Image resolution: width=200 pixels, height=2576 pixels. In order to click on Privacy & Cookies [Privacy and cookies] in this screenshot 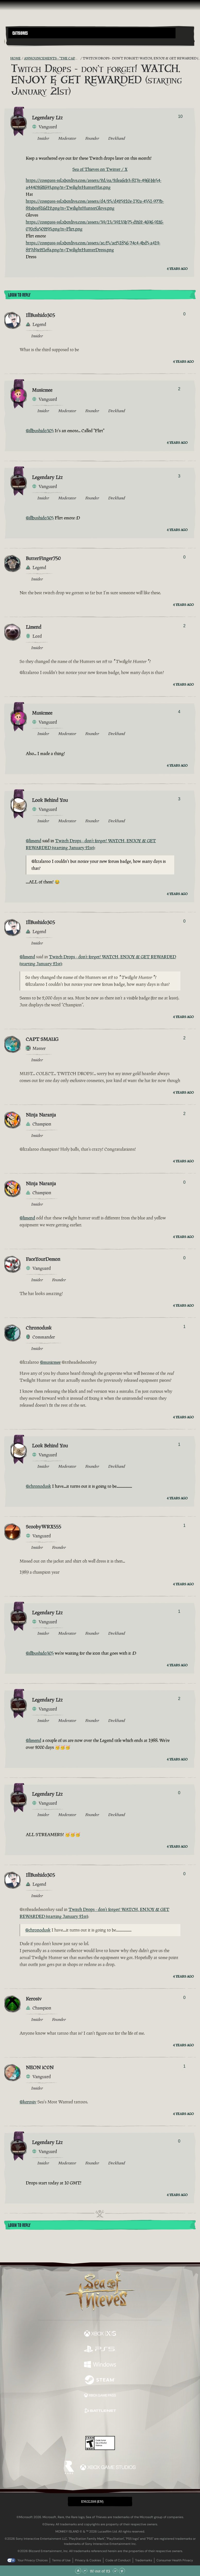, I will do `click(88, 2560)`.